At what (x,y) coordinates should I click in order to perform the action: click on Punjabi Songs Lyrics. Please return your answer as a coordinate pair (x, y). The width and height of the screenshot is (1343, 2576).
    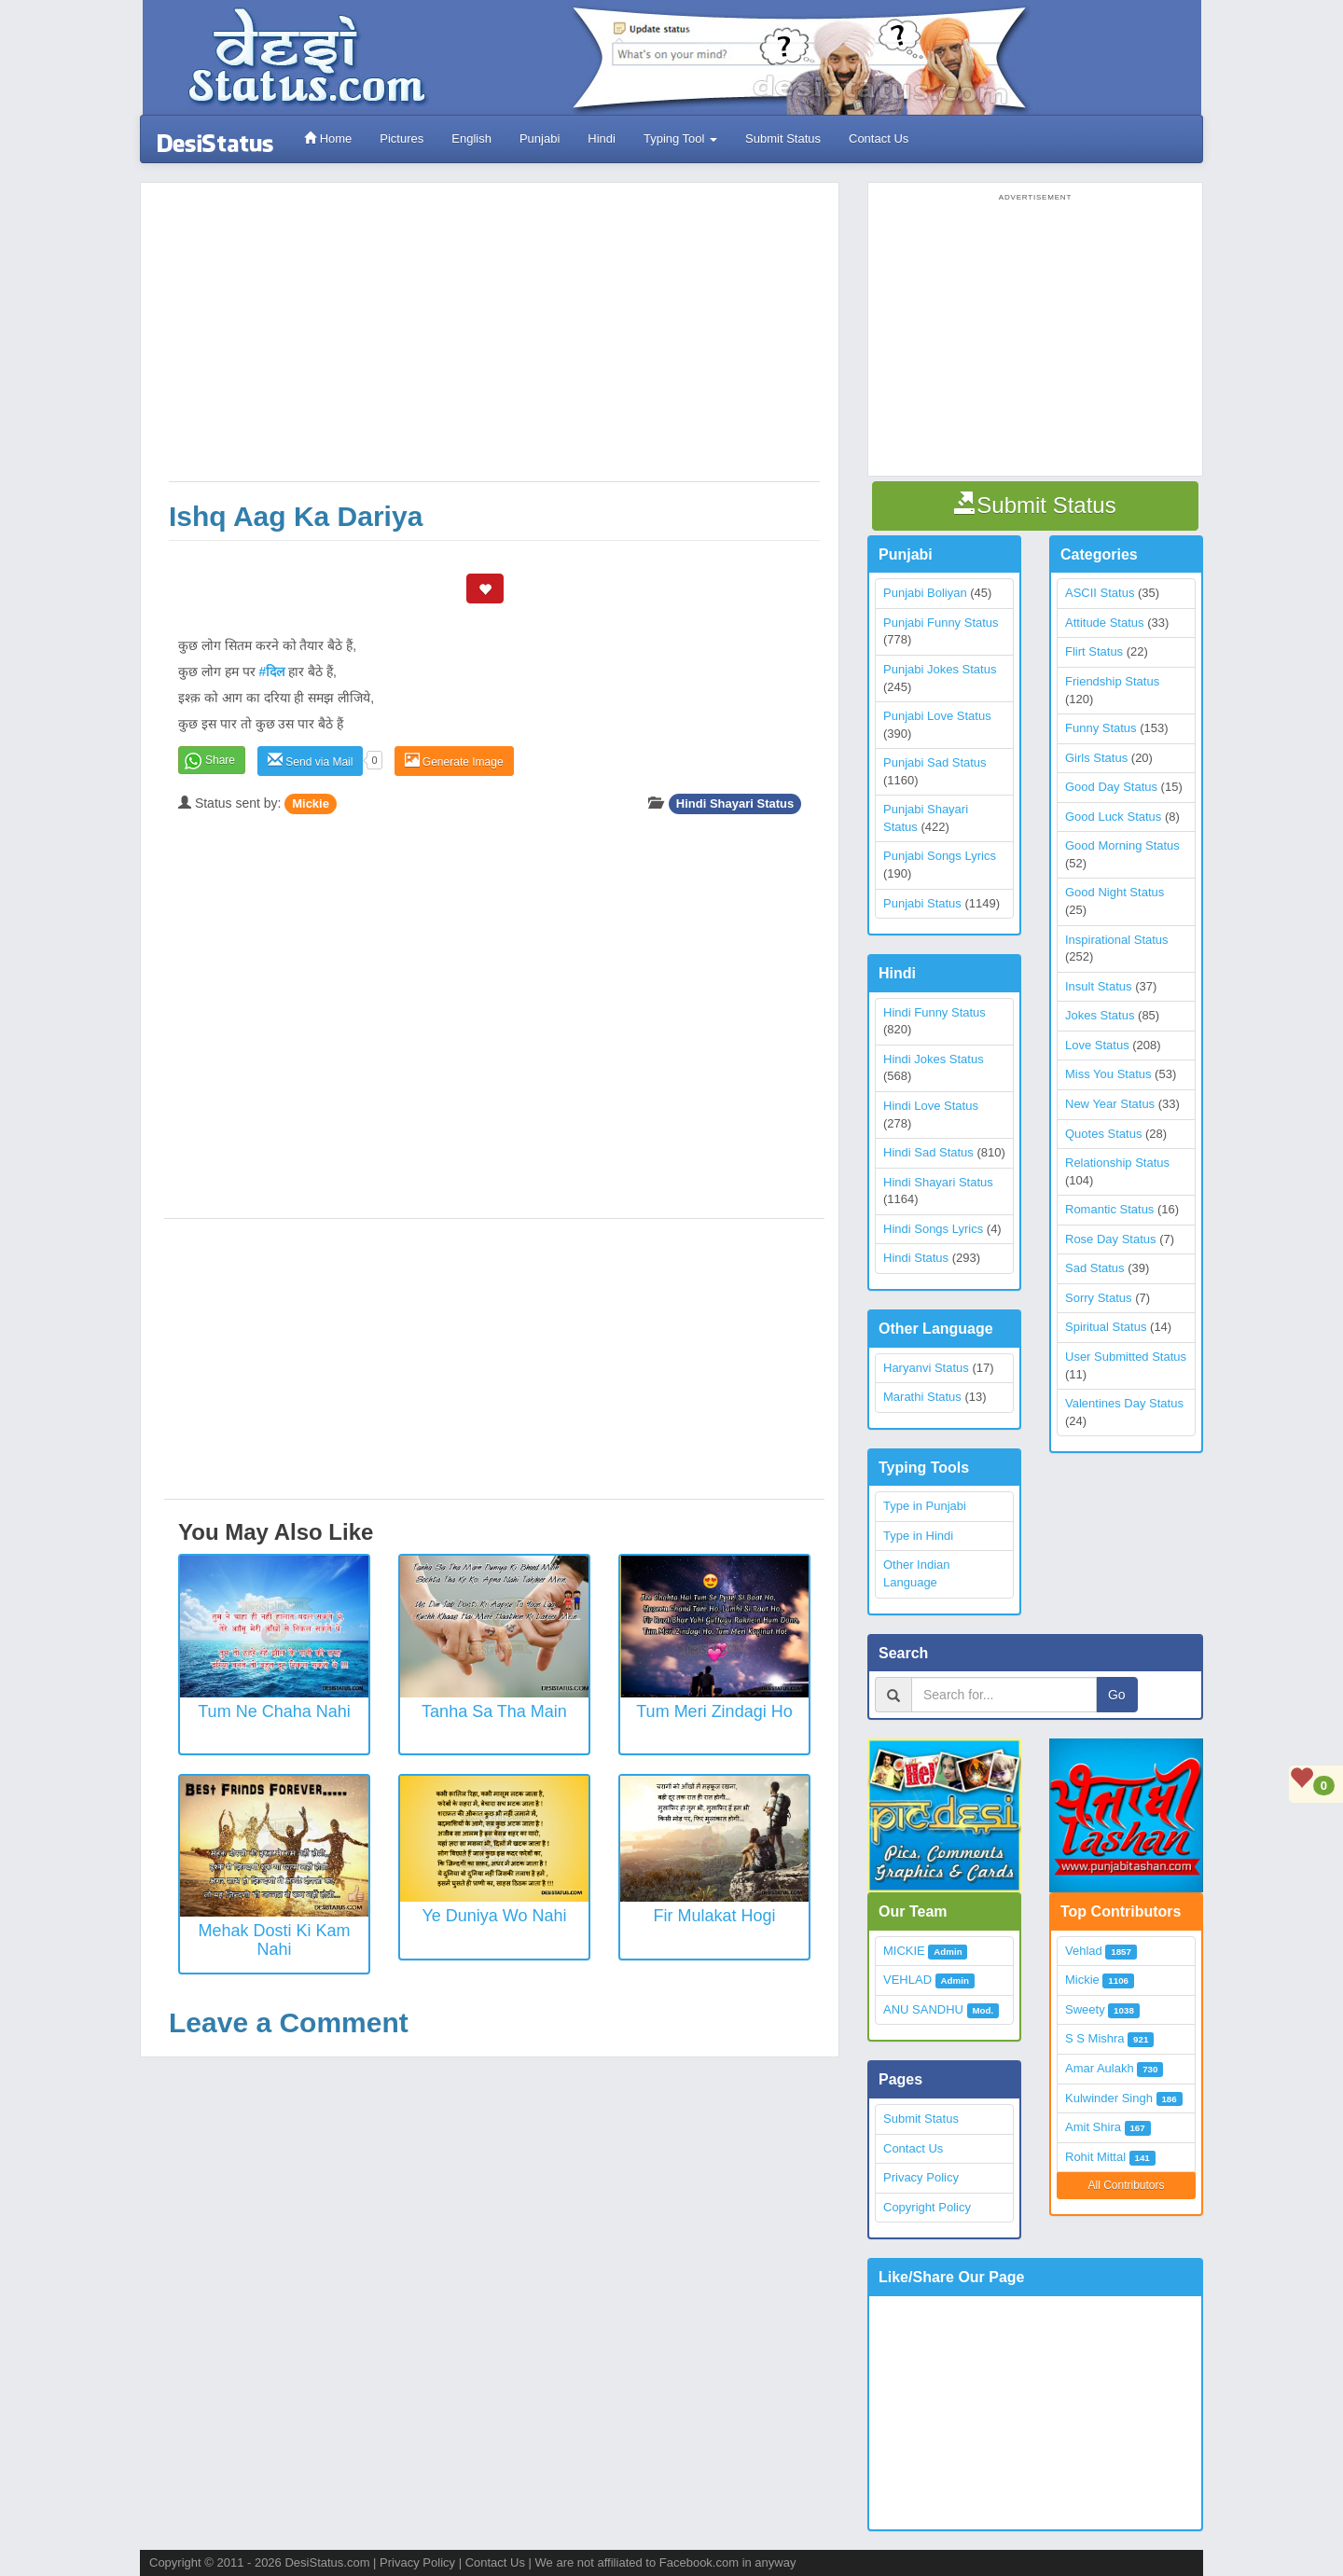
    Looking at the image, I should click on (939, 856).